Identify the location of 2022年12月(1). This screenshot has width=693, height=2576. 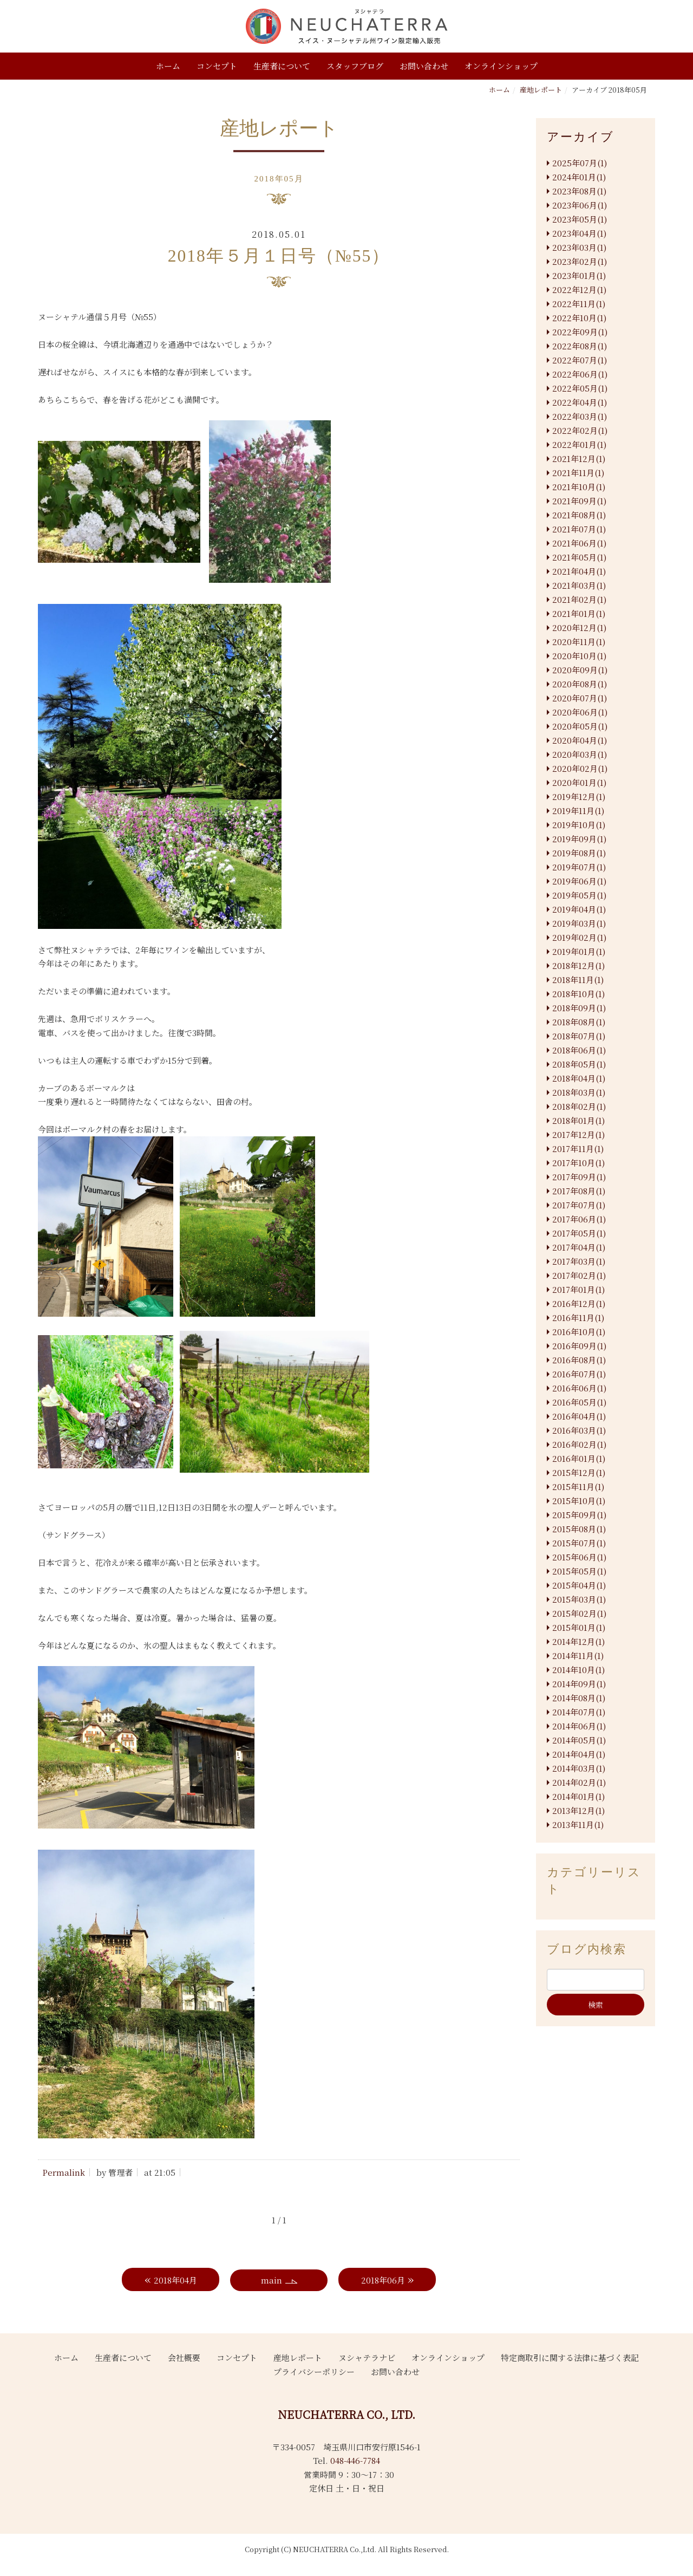
(579, 289).